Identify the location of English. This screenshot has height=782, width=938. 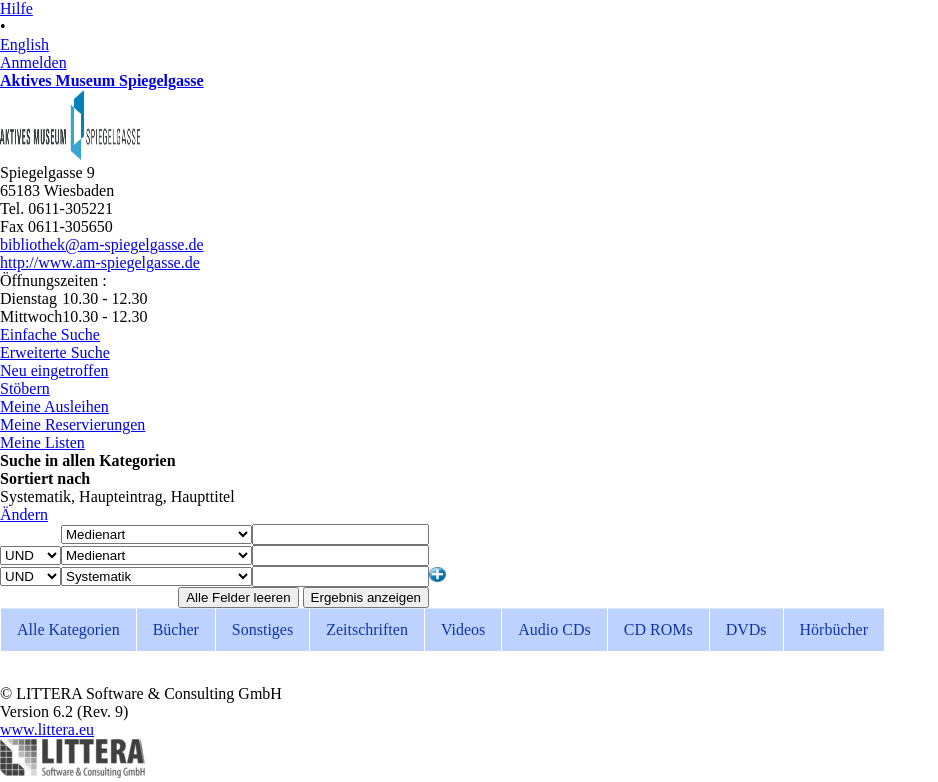
(24, 44).